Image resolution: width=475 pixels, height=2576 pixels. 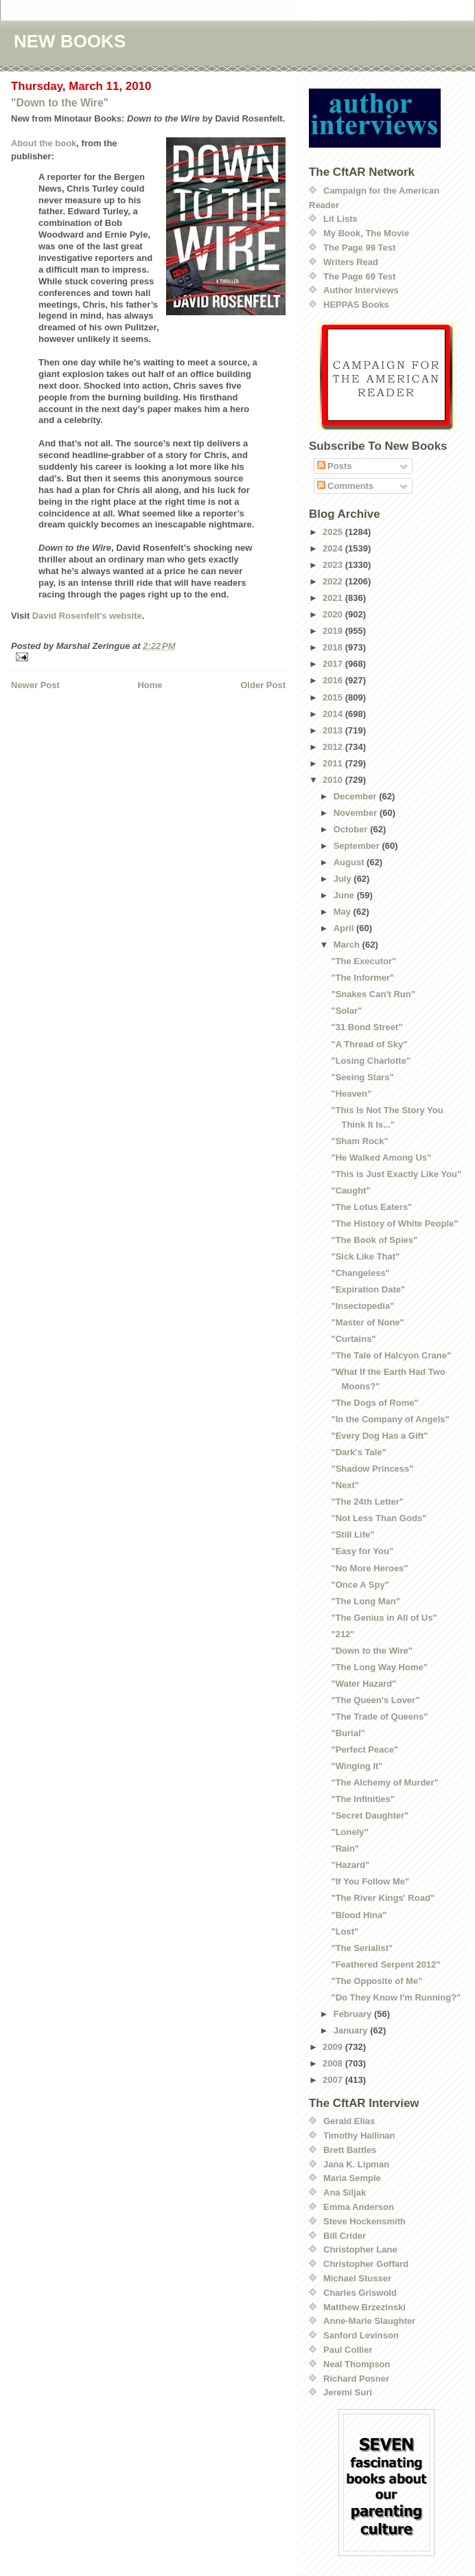 I want to click on "Blood Hina", so click(x=358, y=1915).